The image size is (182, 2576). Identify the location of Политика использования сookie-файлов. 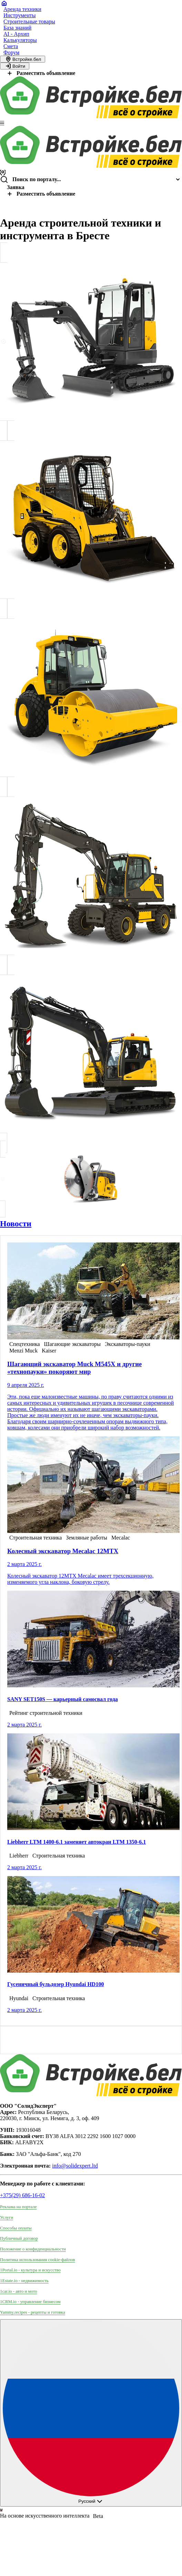
(37, 2259).